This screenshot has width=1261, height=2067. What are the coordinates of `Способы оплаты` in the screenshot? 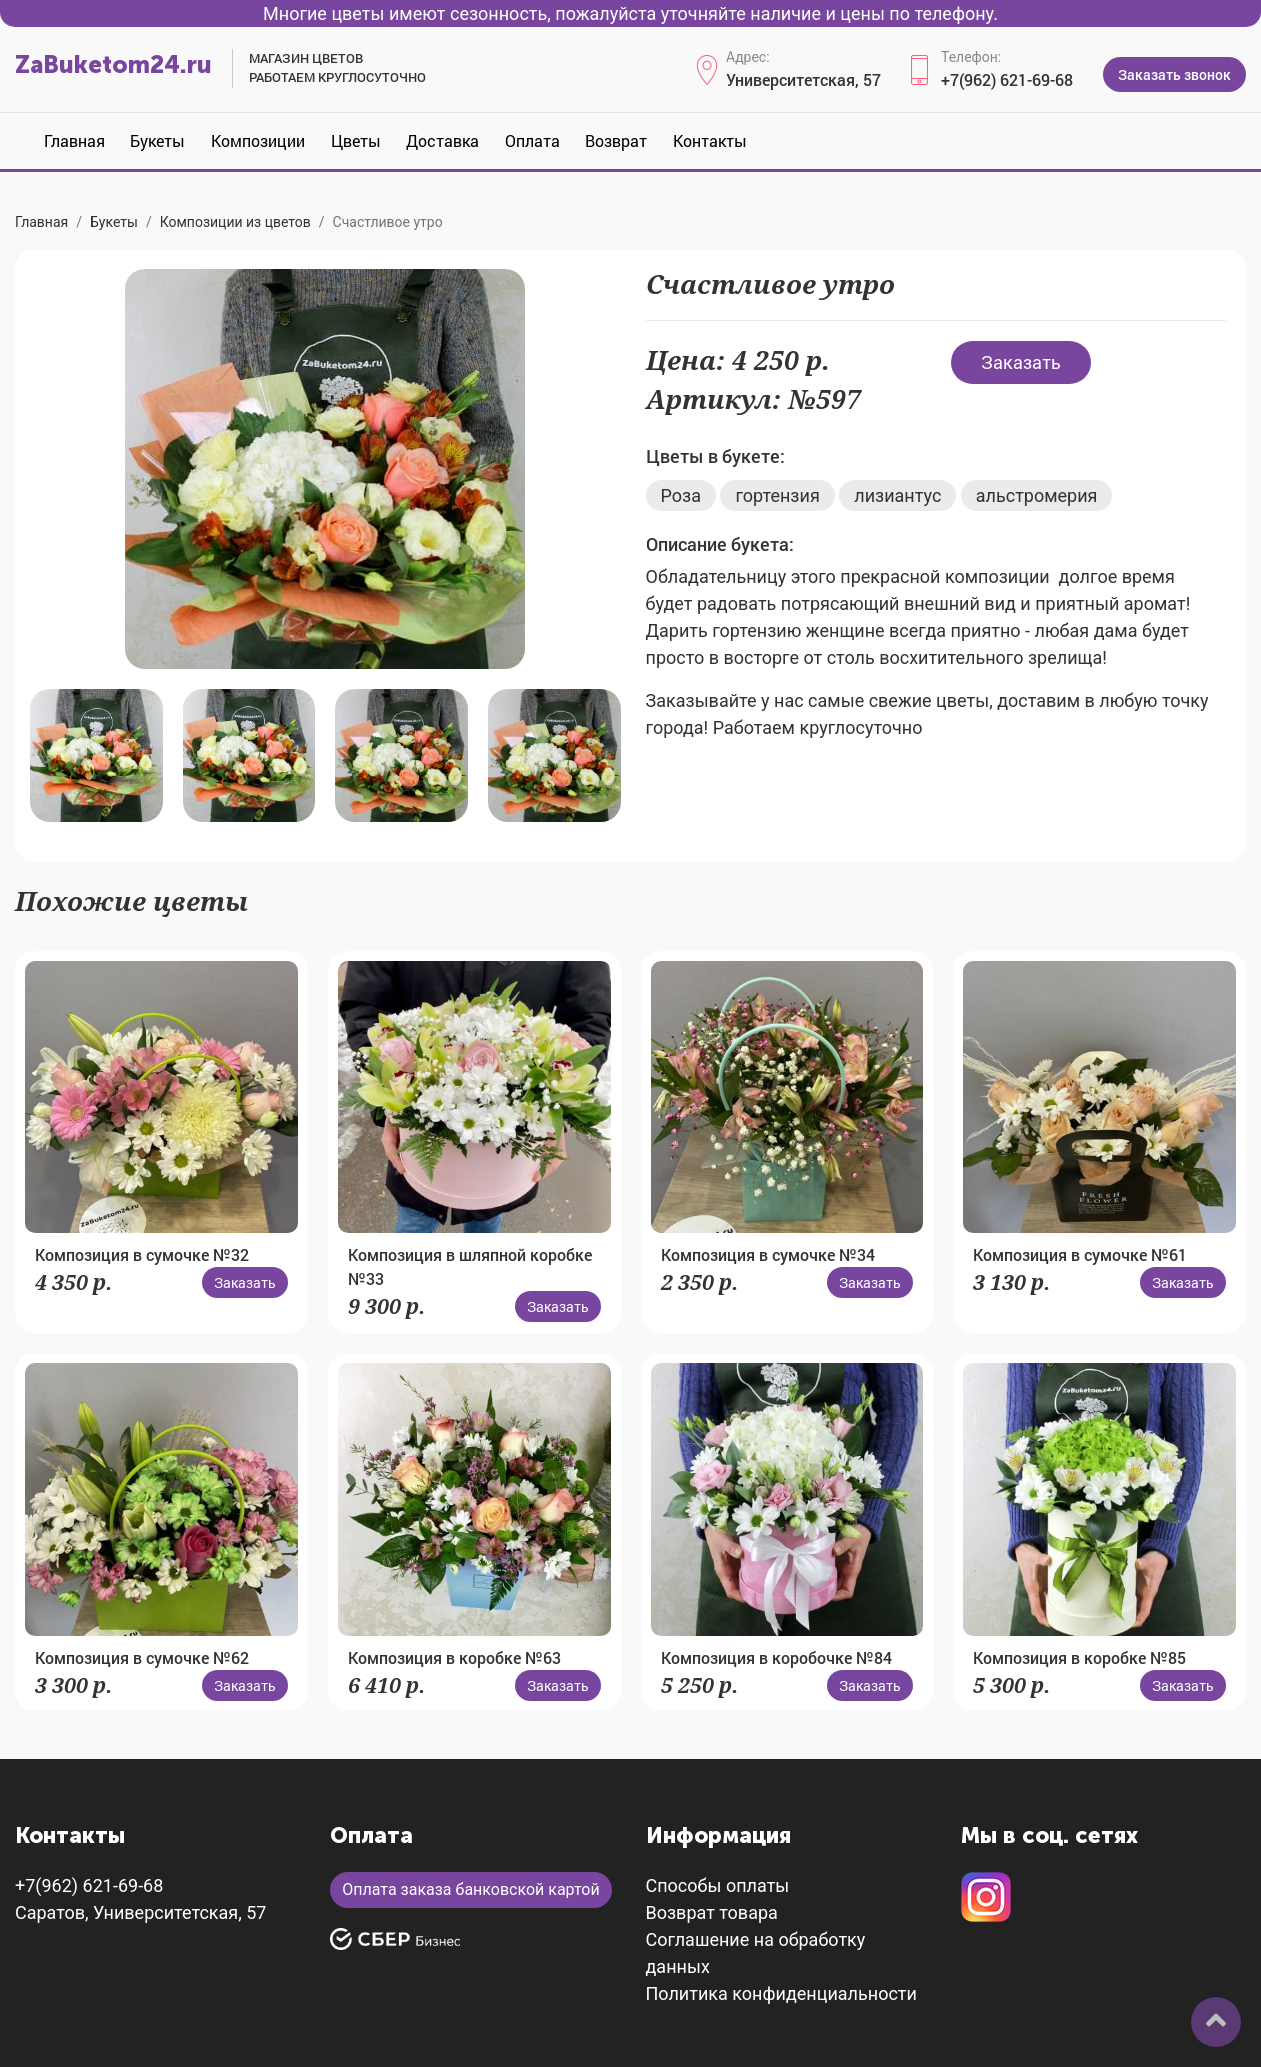 It's located at (718, 1885).